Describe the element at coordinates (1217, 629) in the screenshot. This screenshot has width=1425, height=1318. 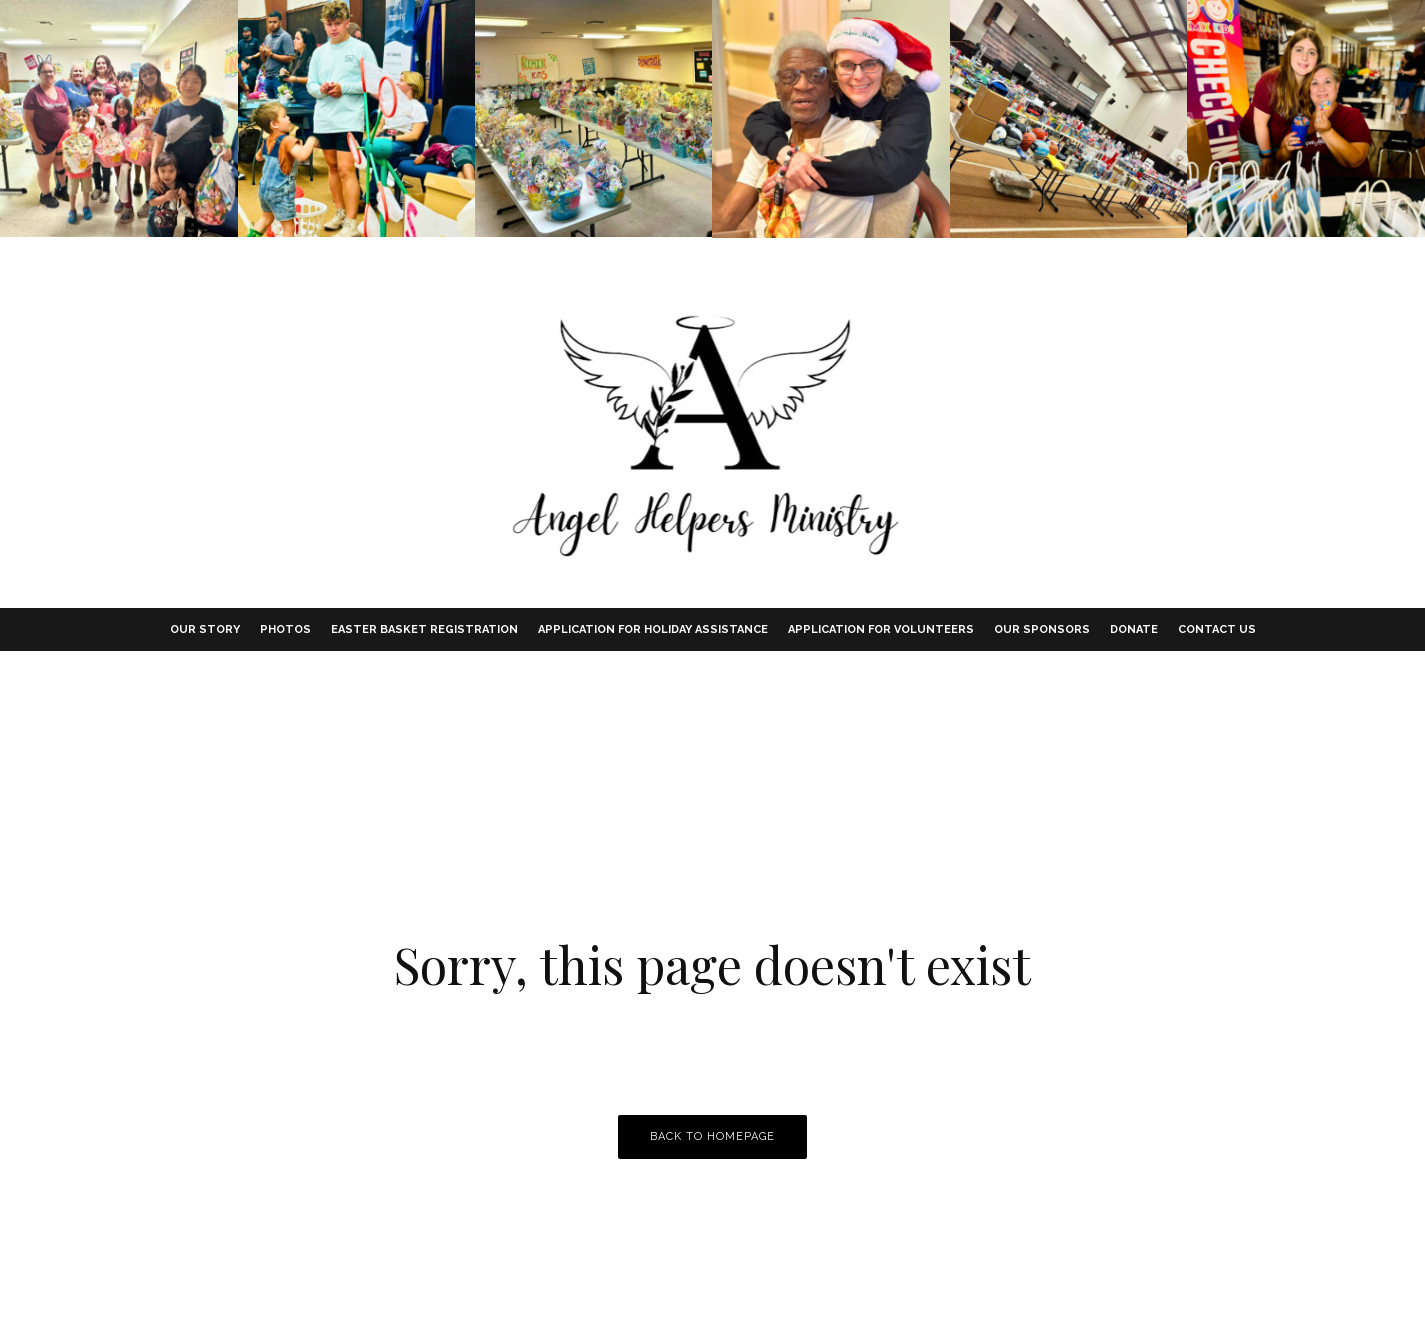
I see `Contact Us` at that location.